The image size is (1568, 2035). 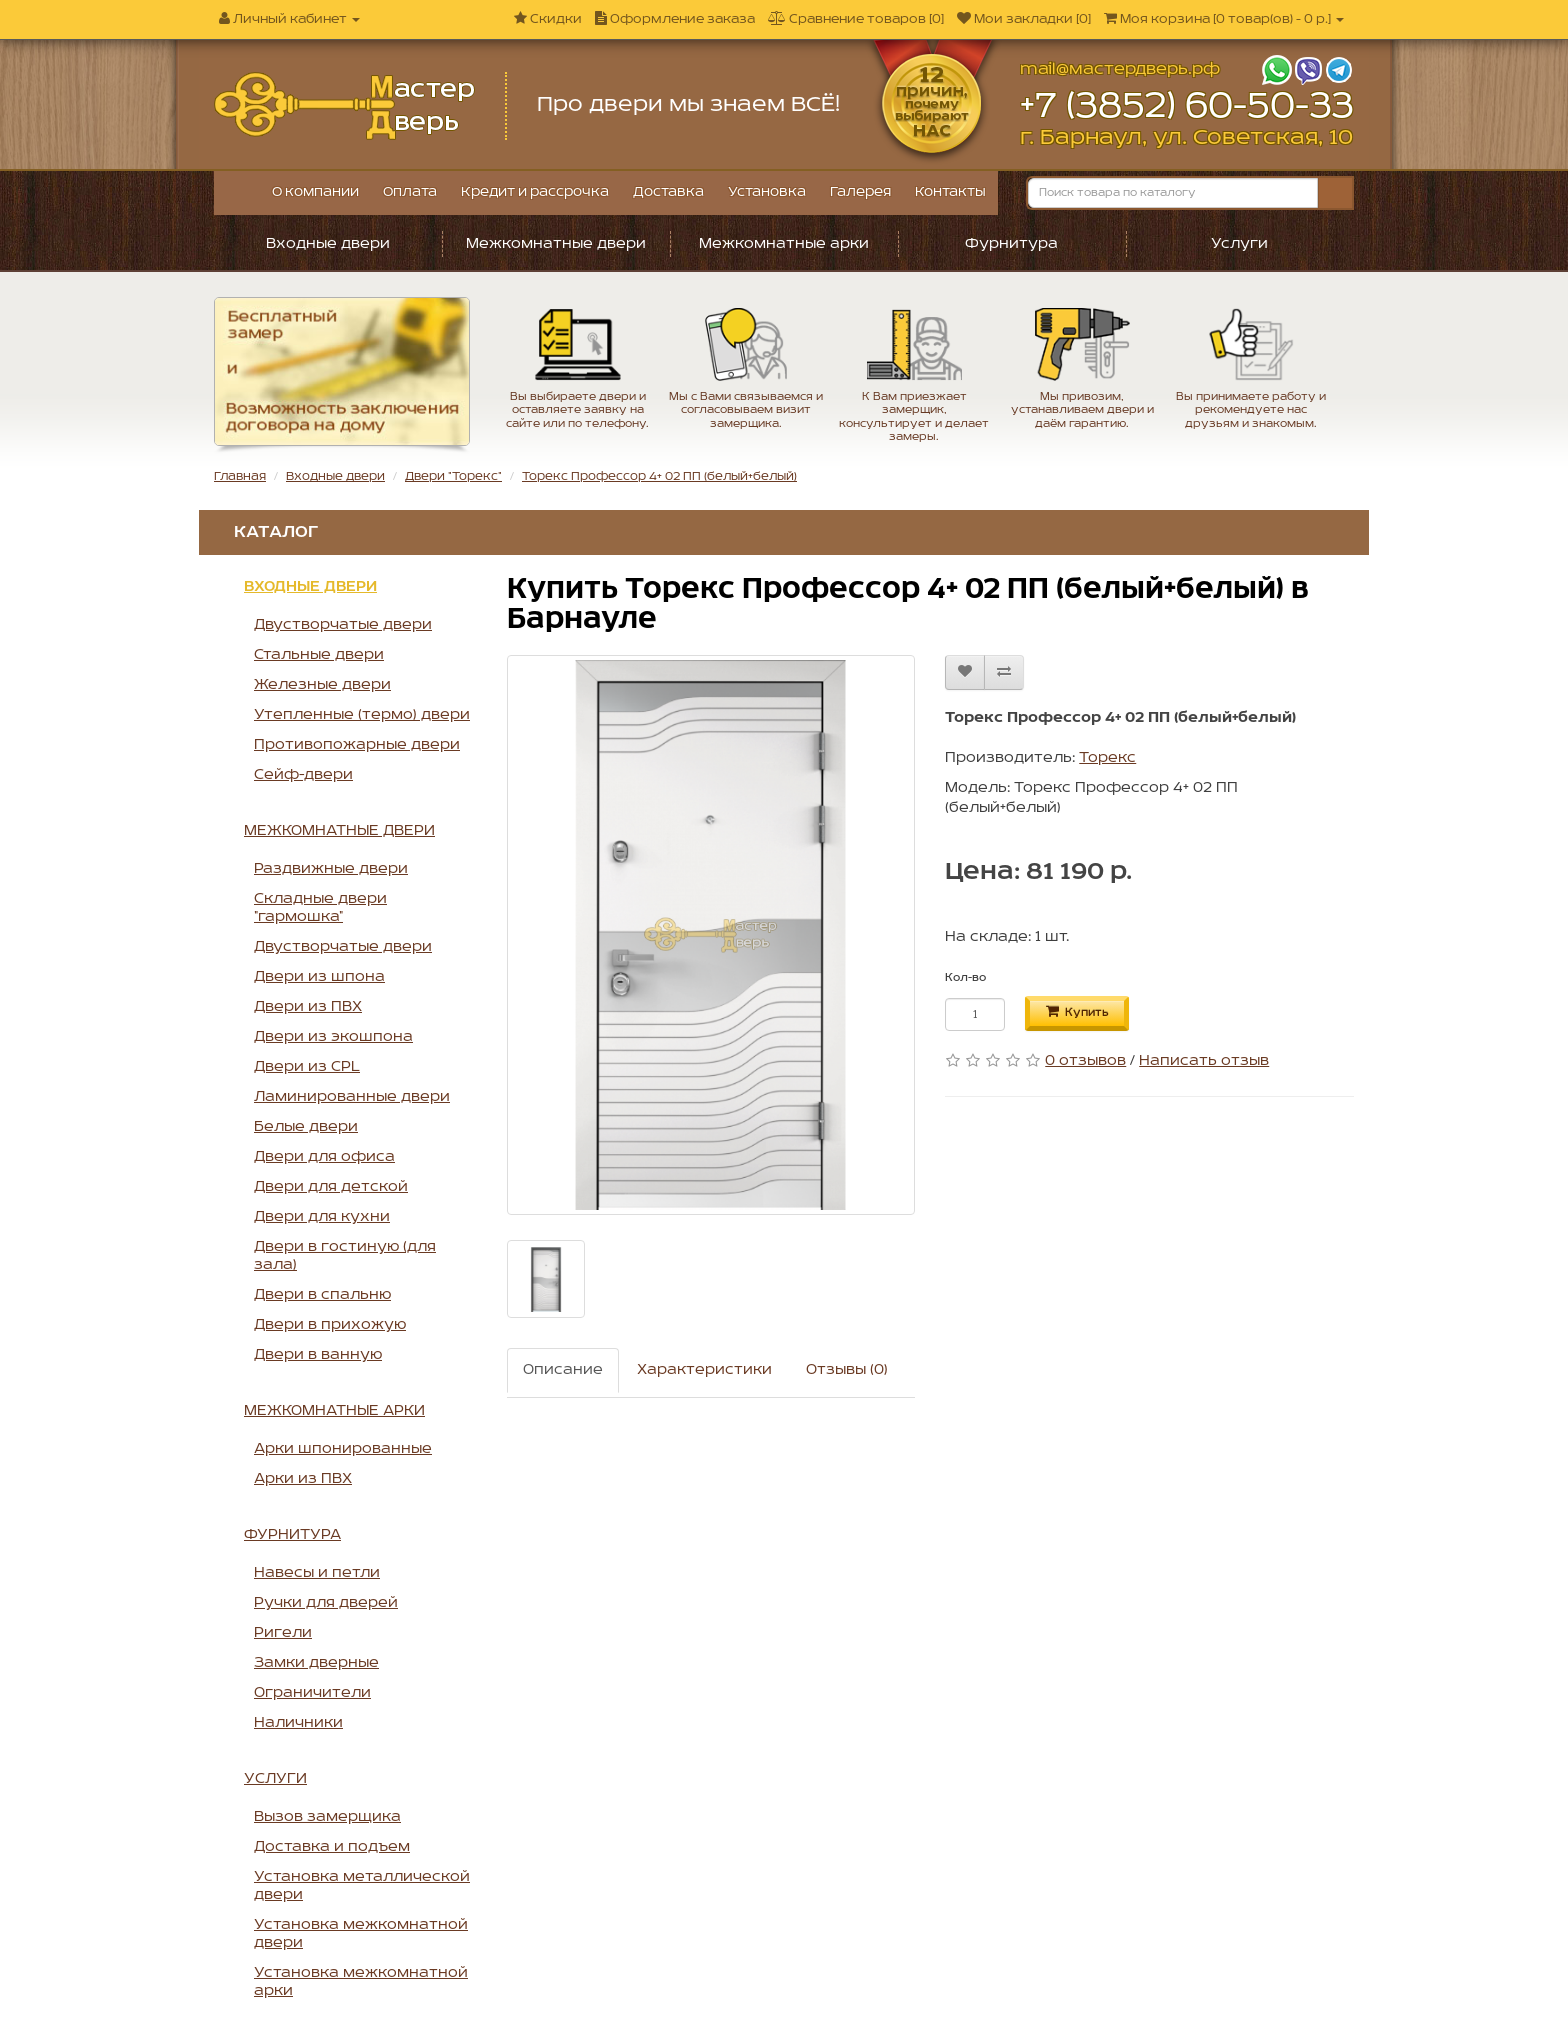 What do you see at coordinates (322, 685) in the screenshot?
I see `Железные двери` at bounding box center [322, 685].